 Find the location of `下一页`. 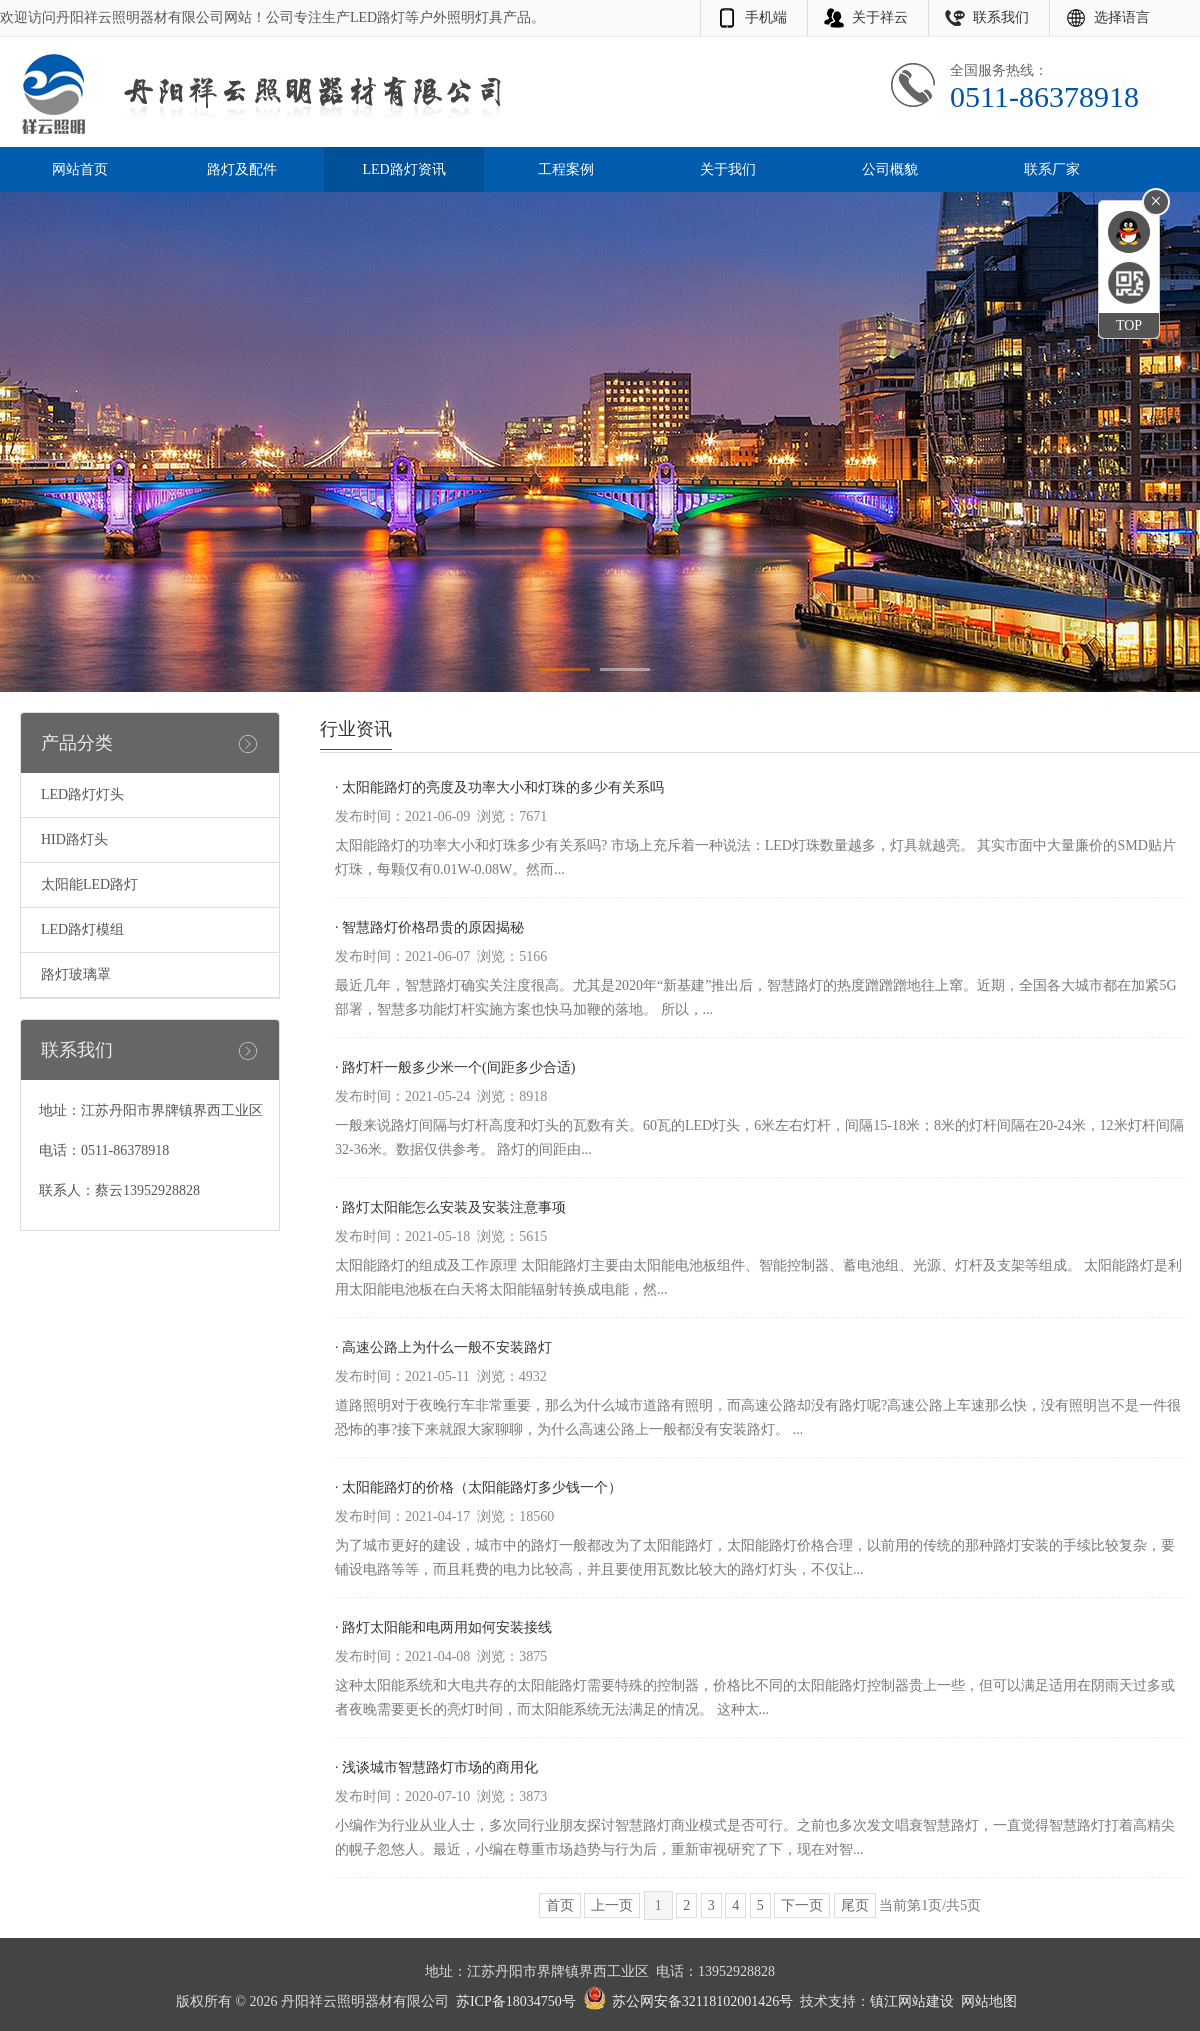

下一页 is located at coordinates (802, 1905).